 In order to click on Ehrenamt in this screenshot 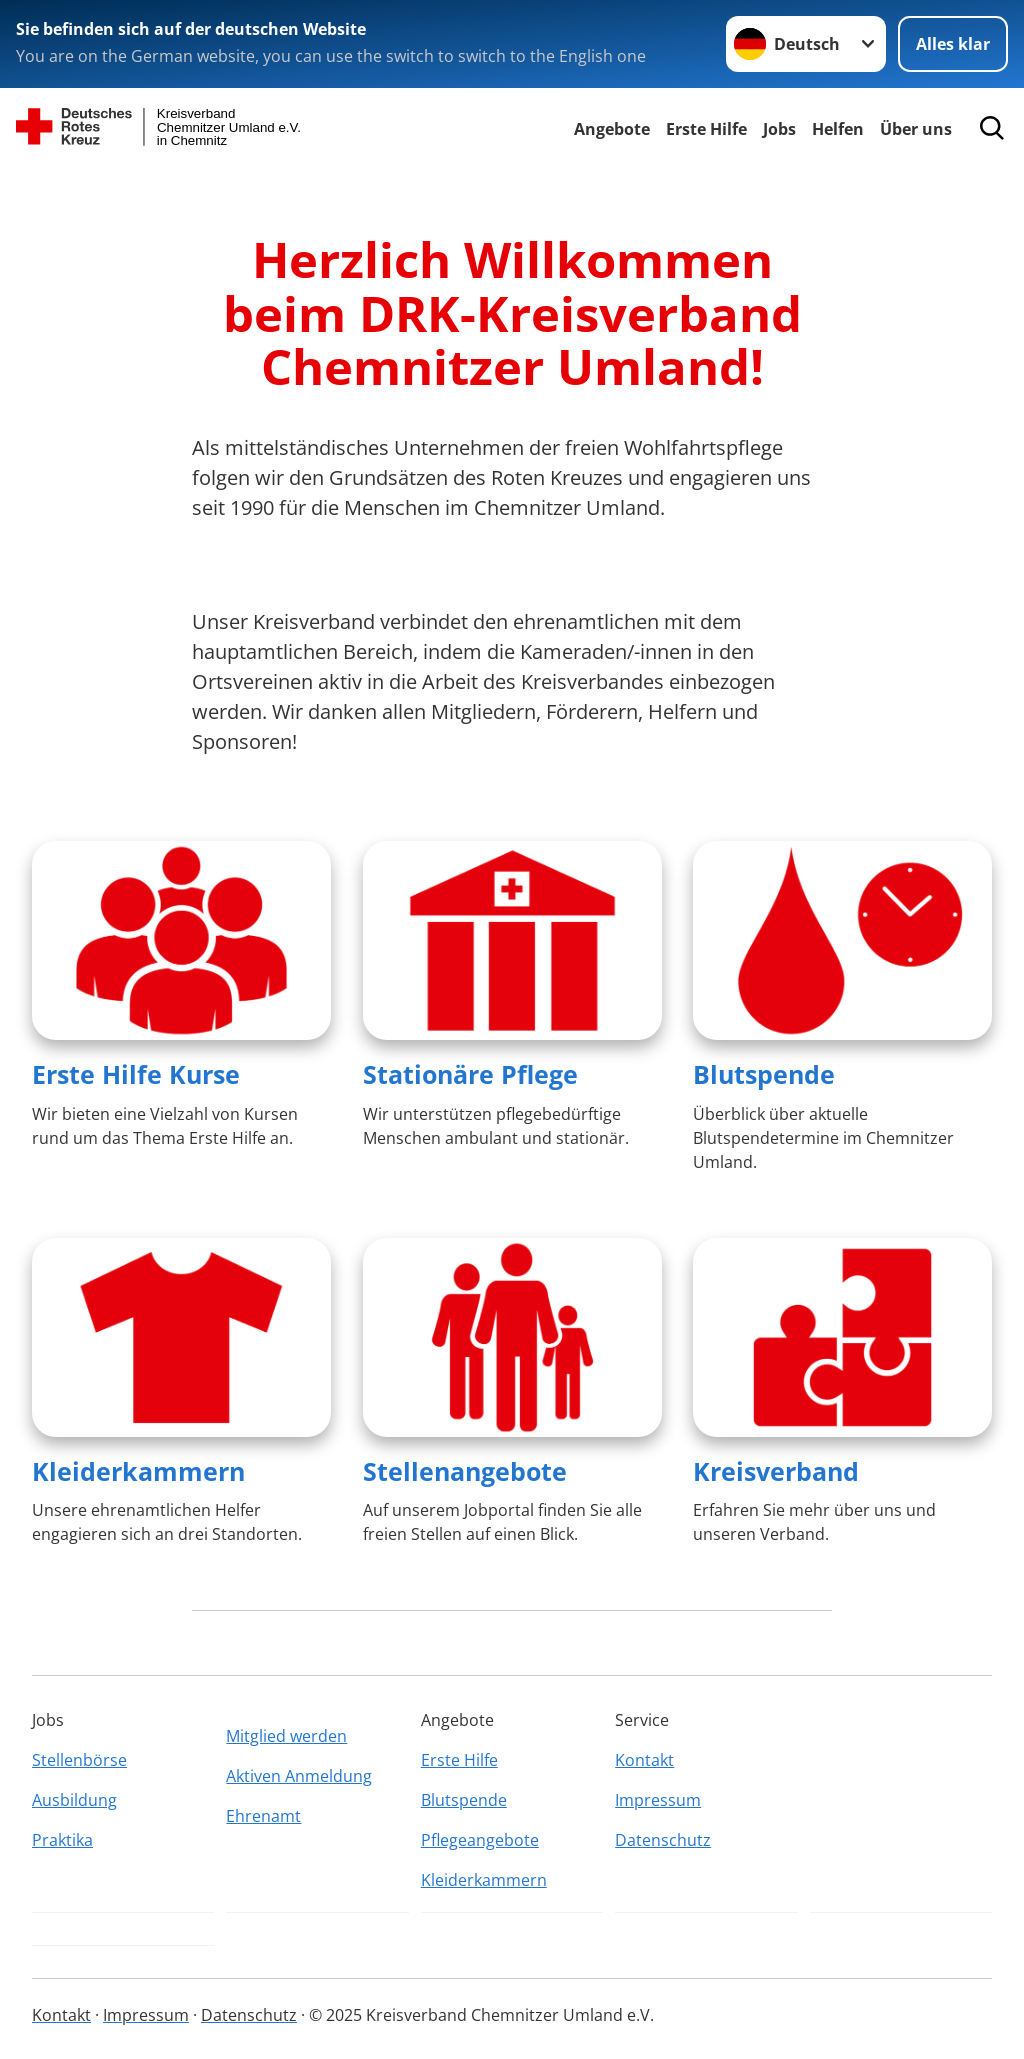, I will do `click(263, 1816)`.